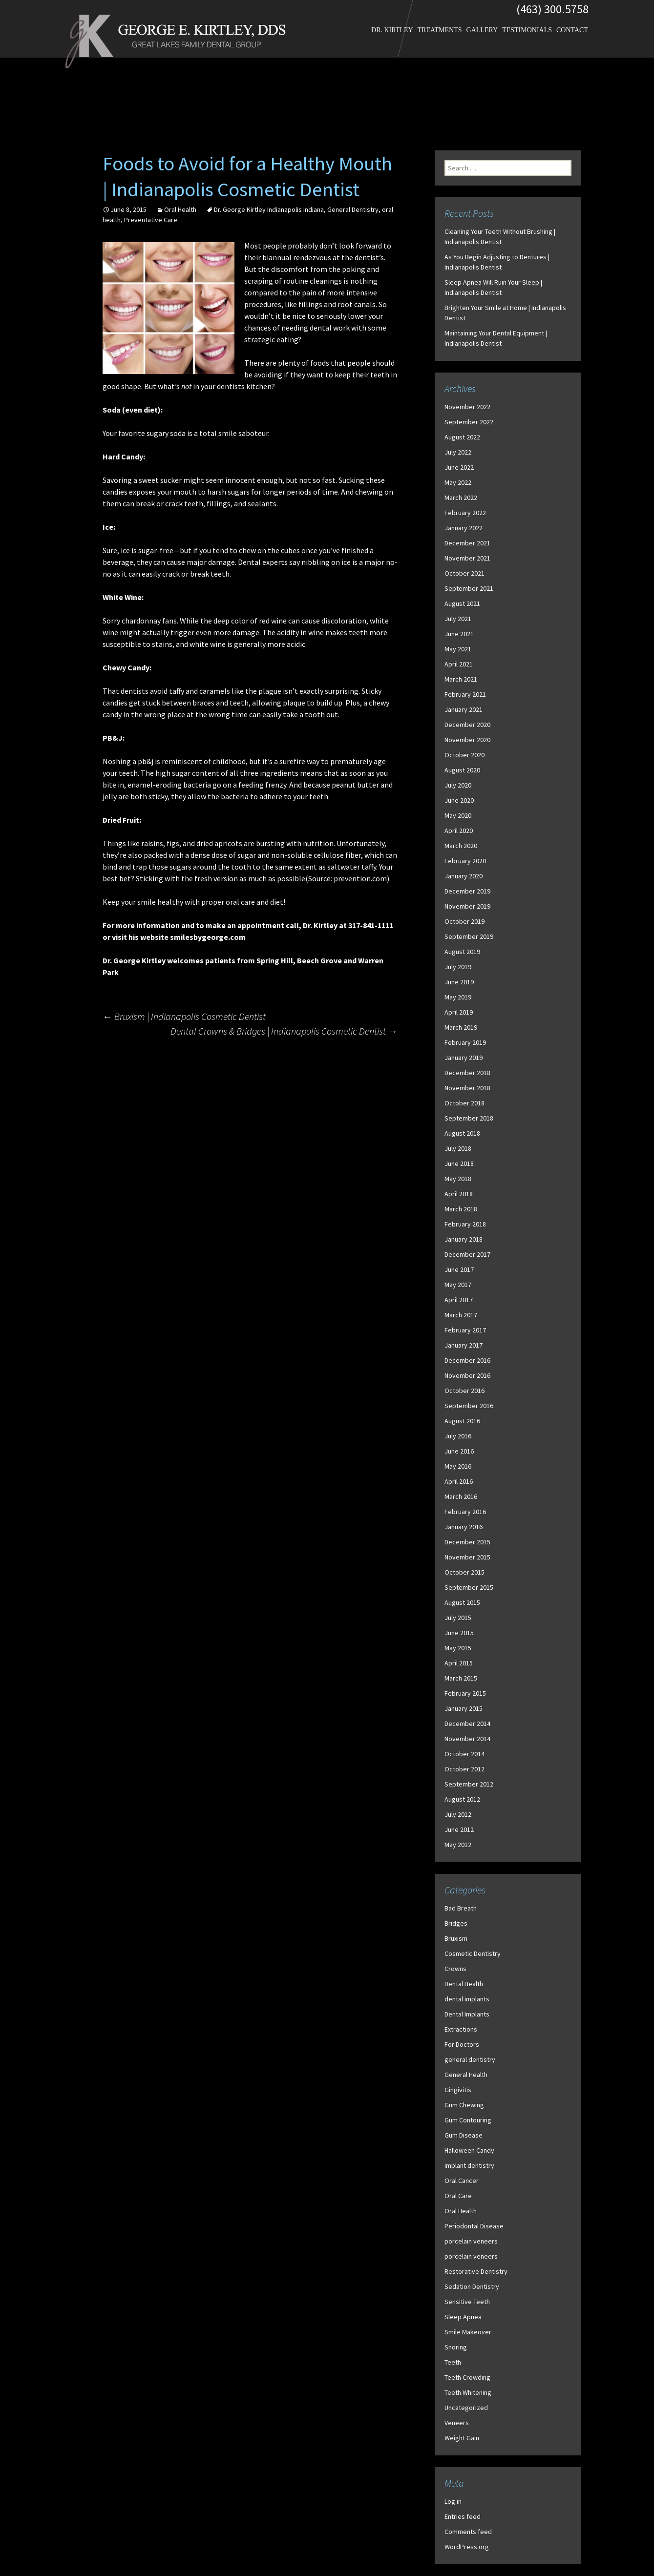 Image resolution: width=654 pixels, height=2576 pixels. I want to click on WordPress.org, so click(466, 2546).